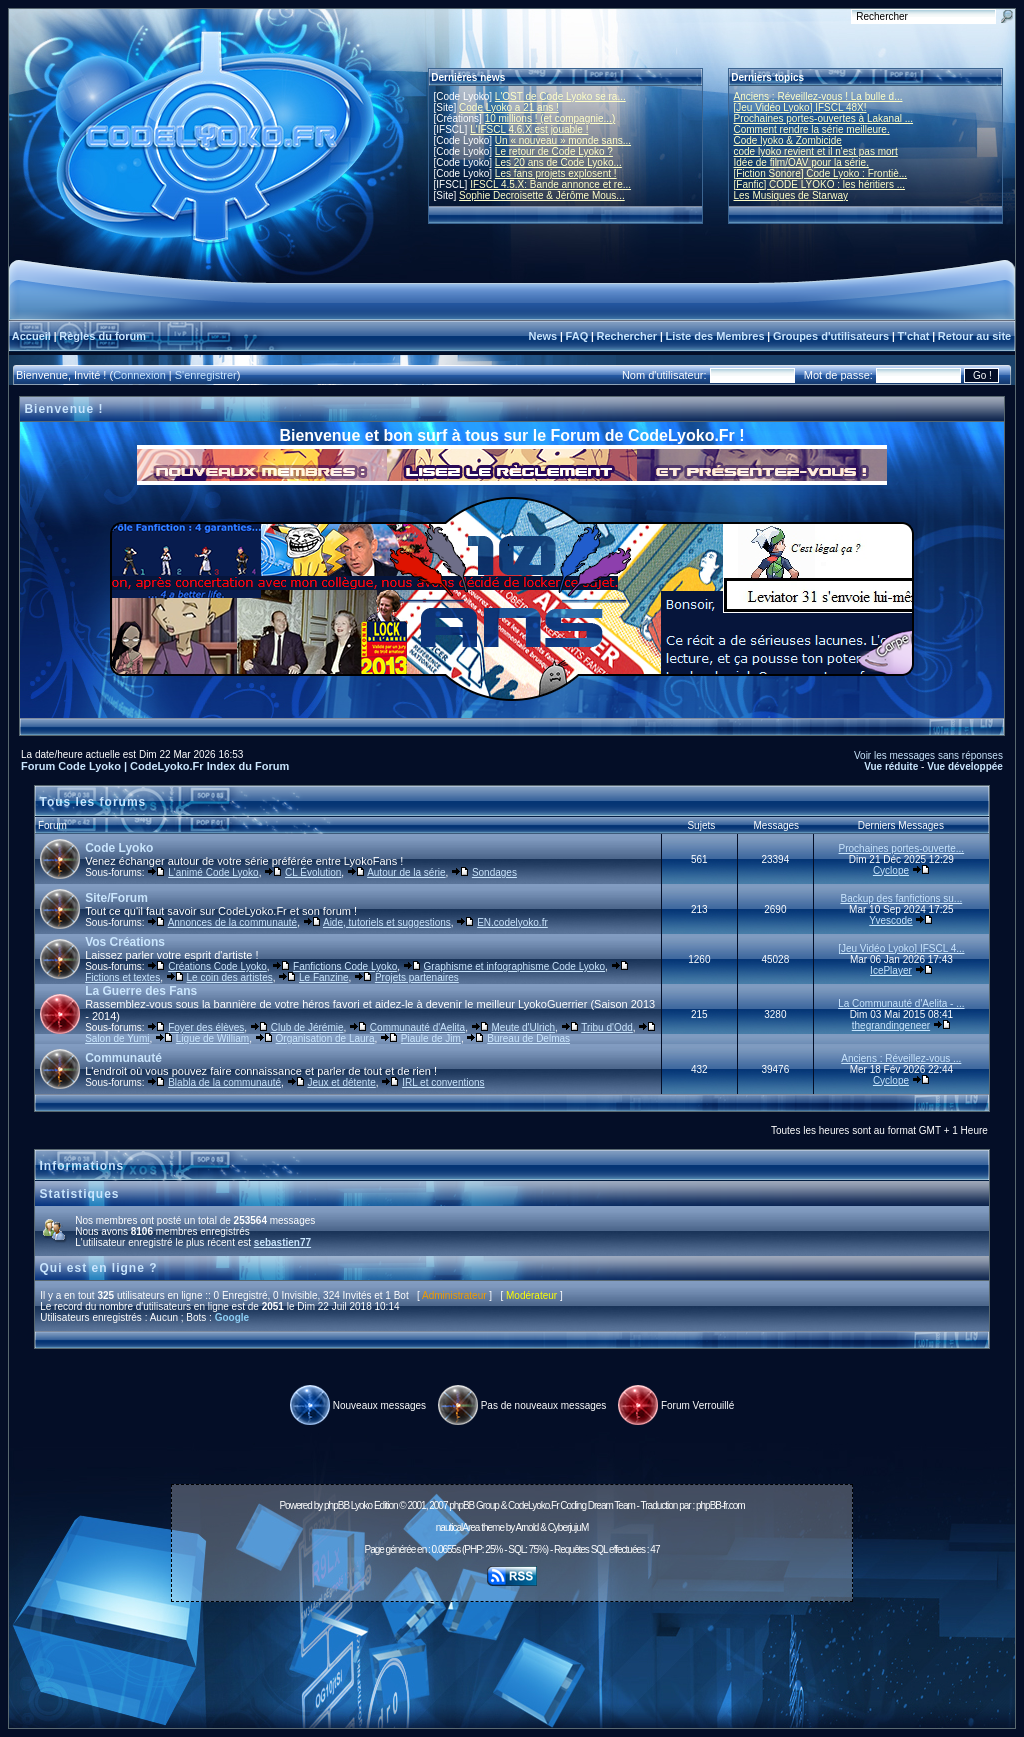 The image size is (1024, 1737). I want to click on [Fiction Sonore] Code Lyoko : Frontiè..., so click(821, 173).